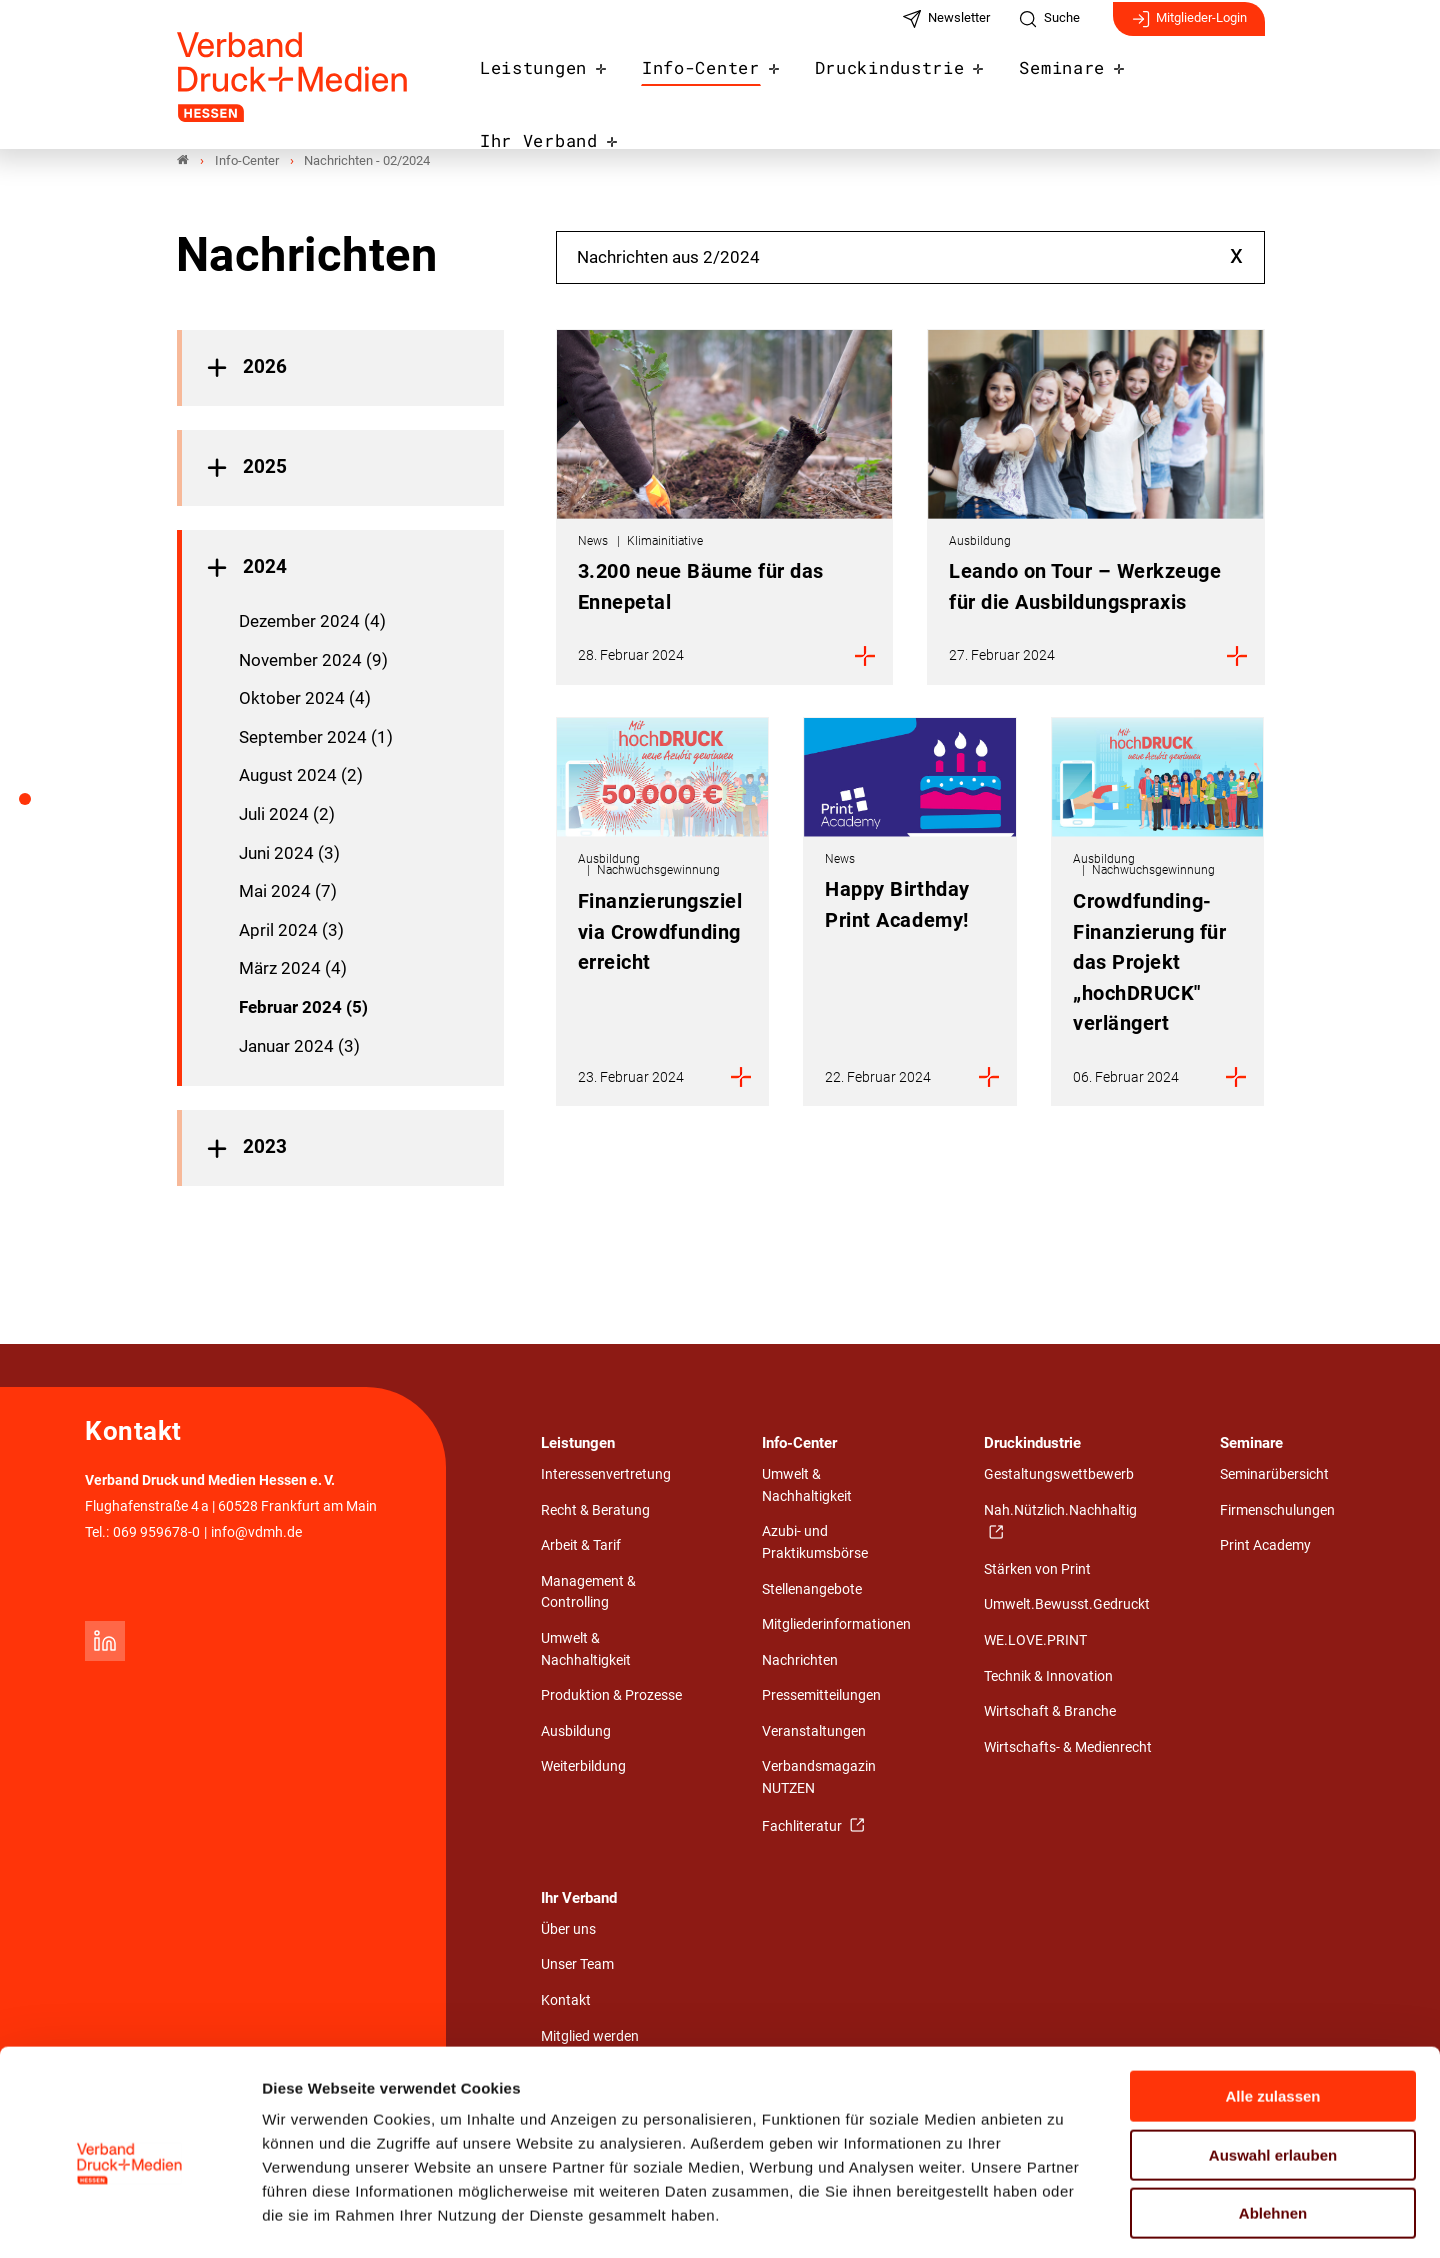 Image resolution: width=1440 pixels, height=2258 pixels. I want to click on Seminarübersicht, so click(1274, 1475).